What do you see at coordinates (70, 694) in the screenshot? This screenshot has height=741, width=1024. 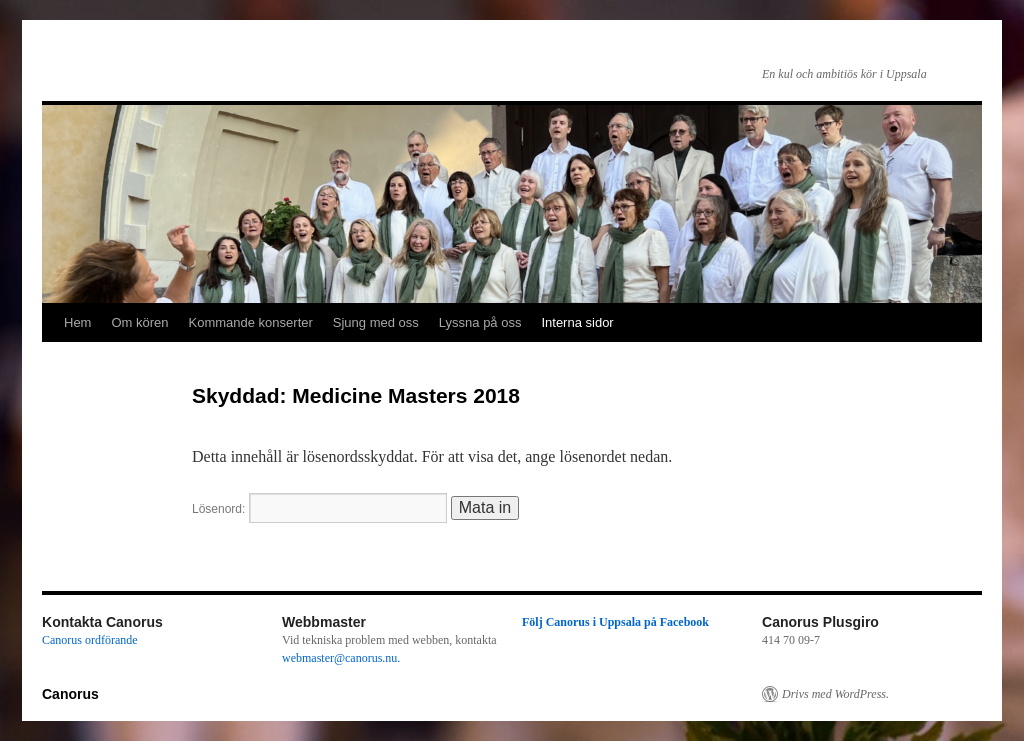 I see `Canorus` at bounding box center [70, 694].